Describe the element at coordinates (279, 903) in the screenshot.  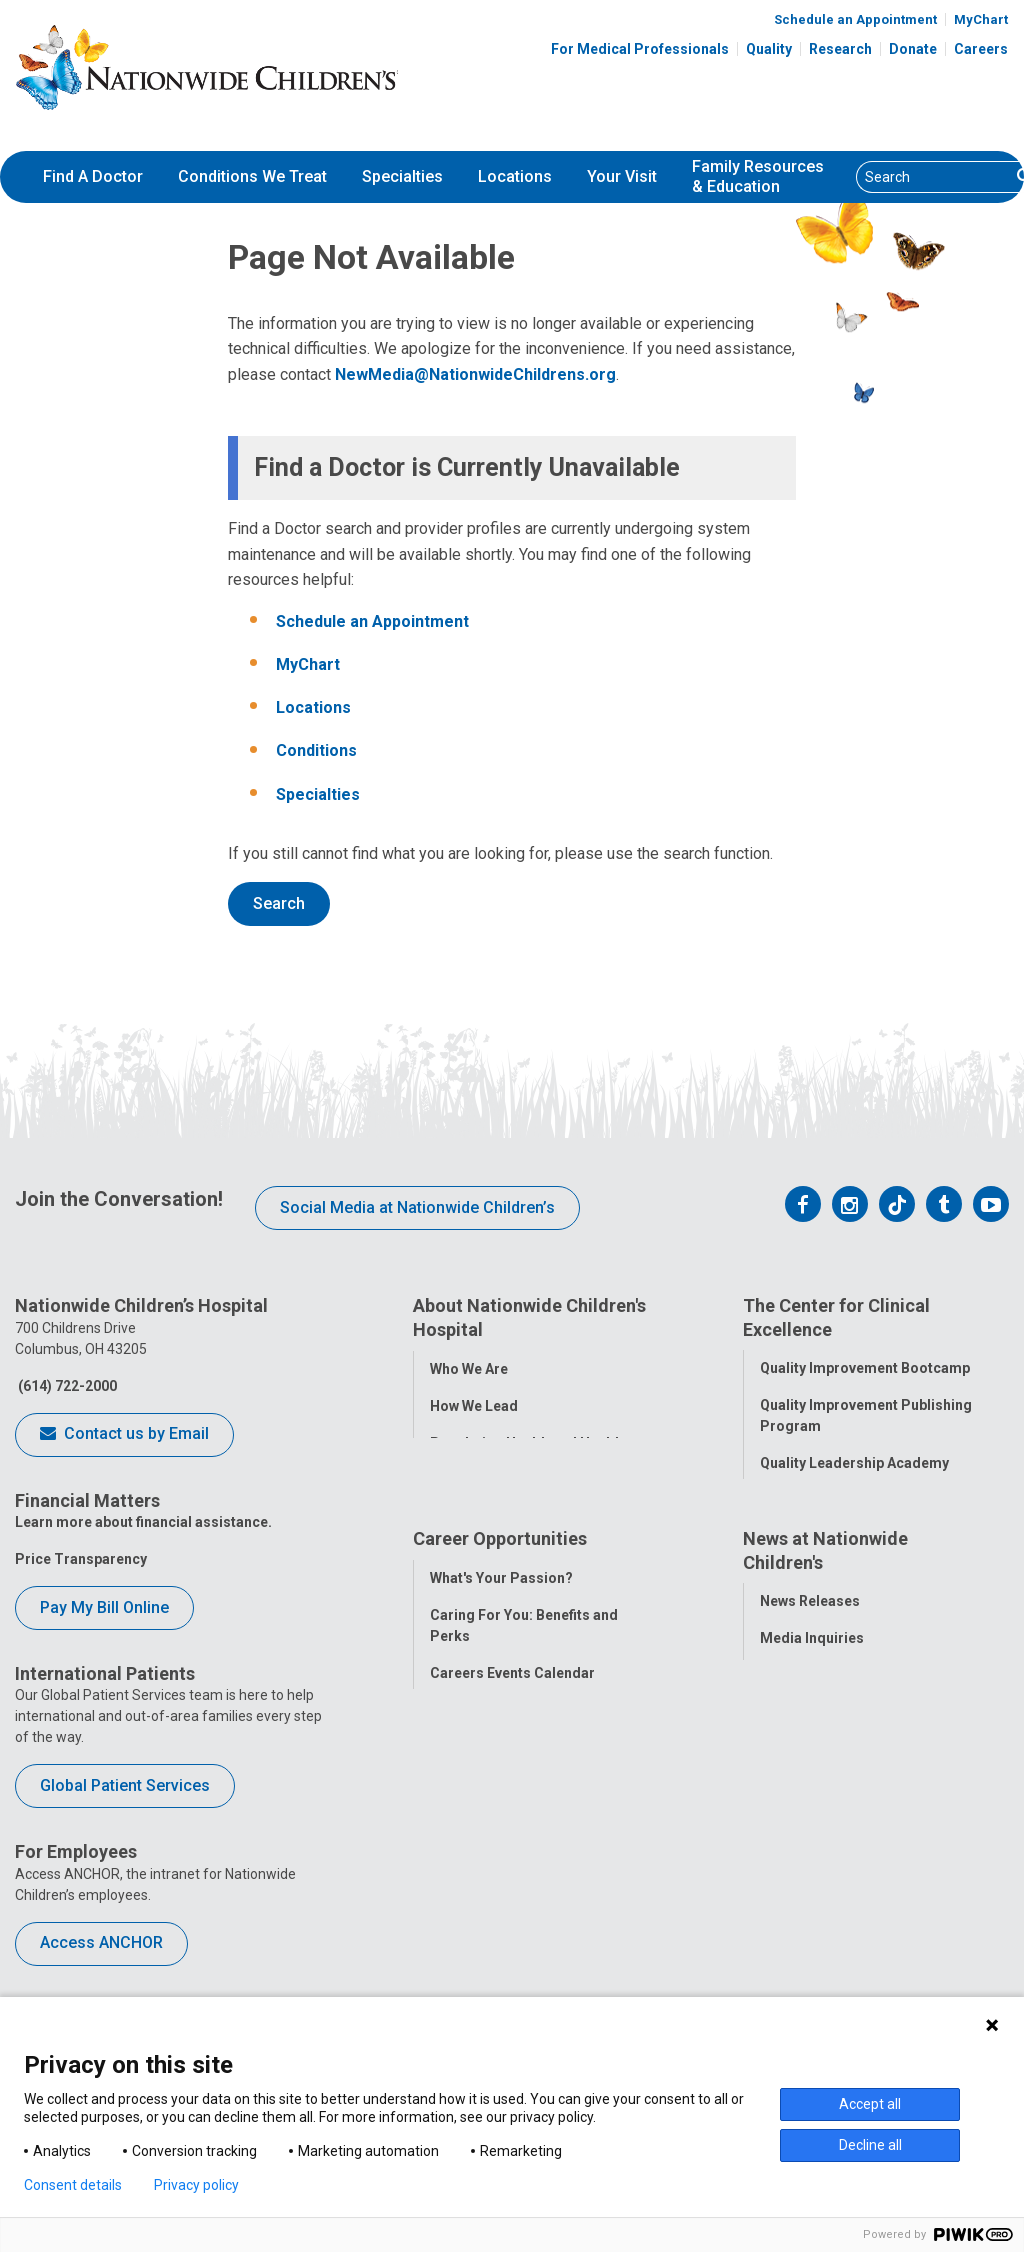
I see `Search` at that location.